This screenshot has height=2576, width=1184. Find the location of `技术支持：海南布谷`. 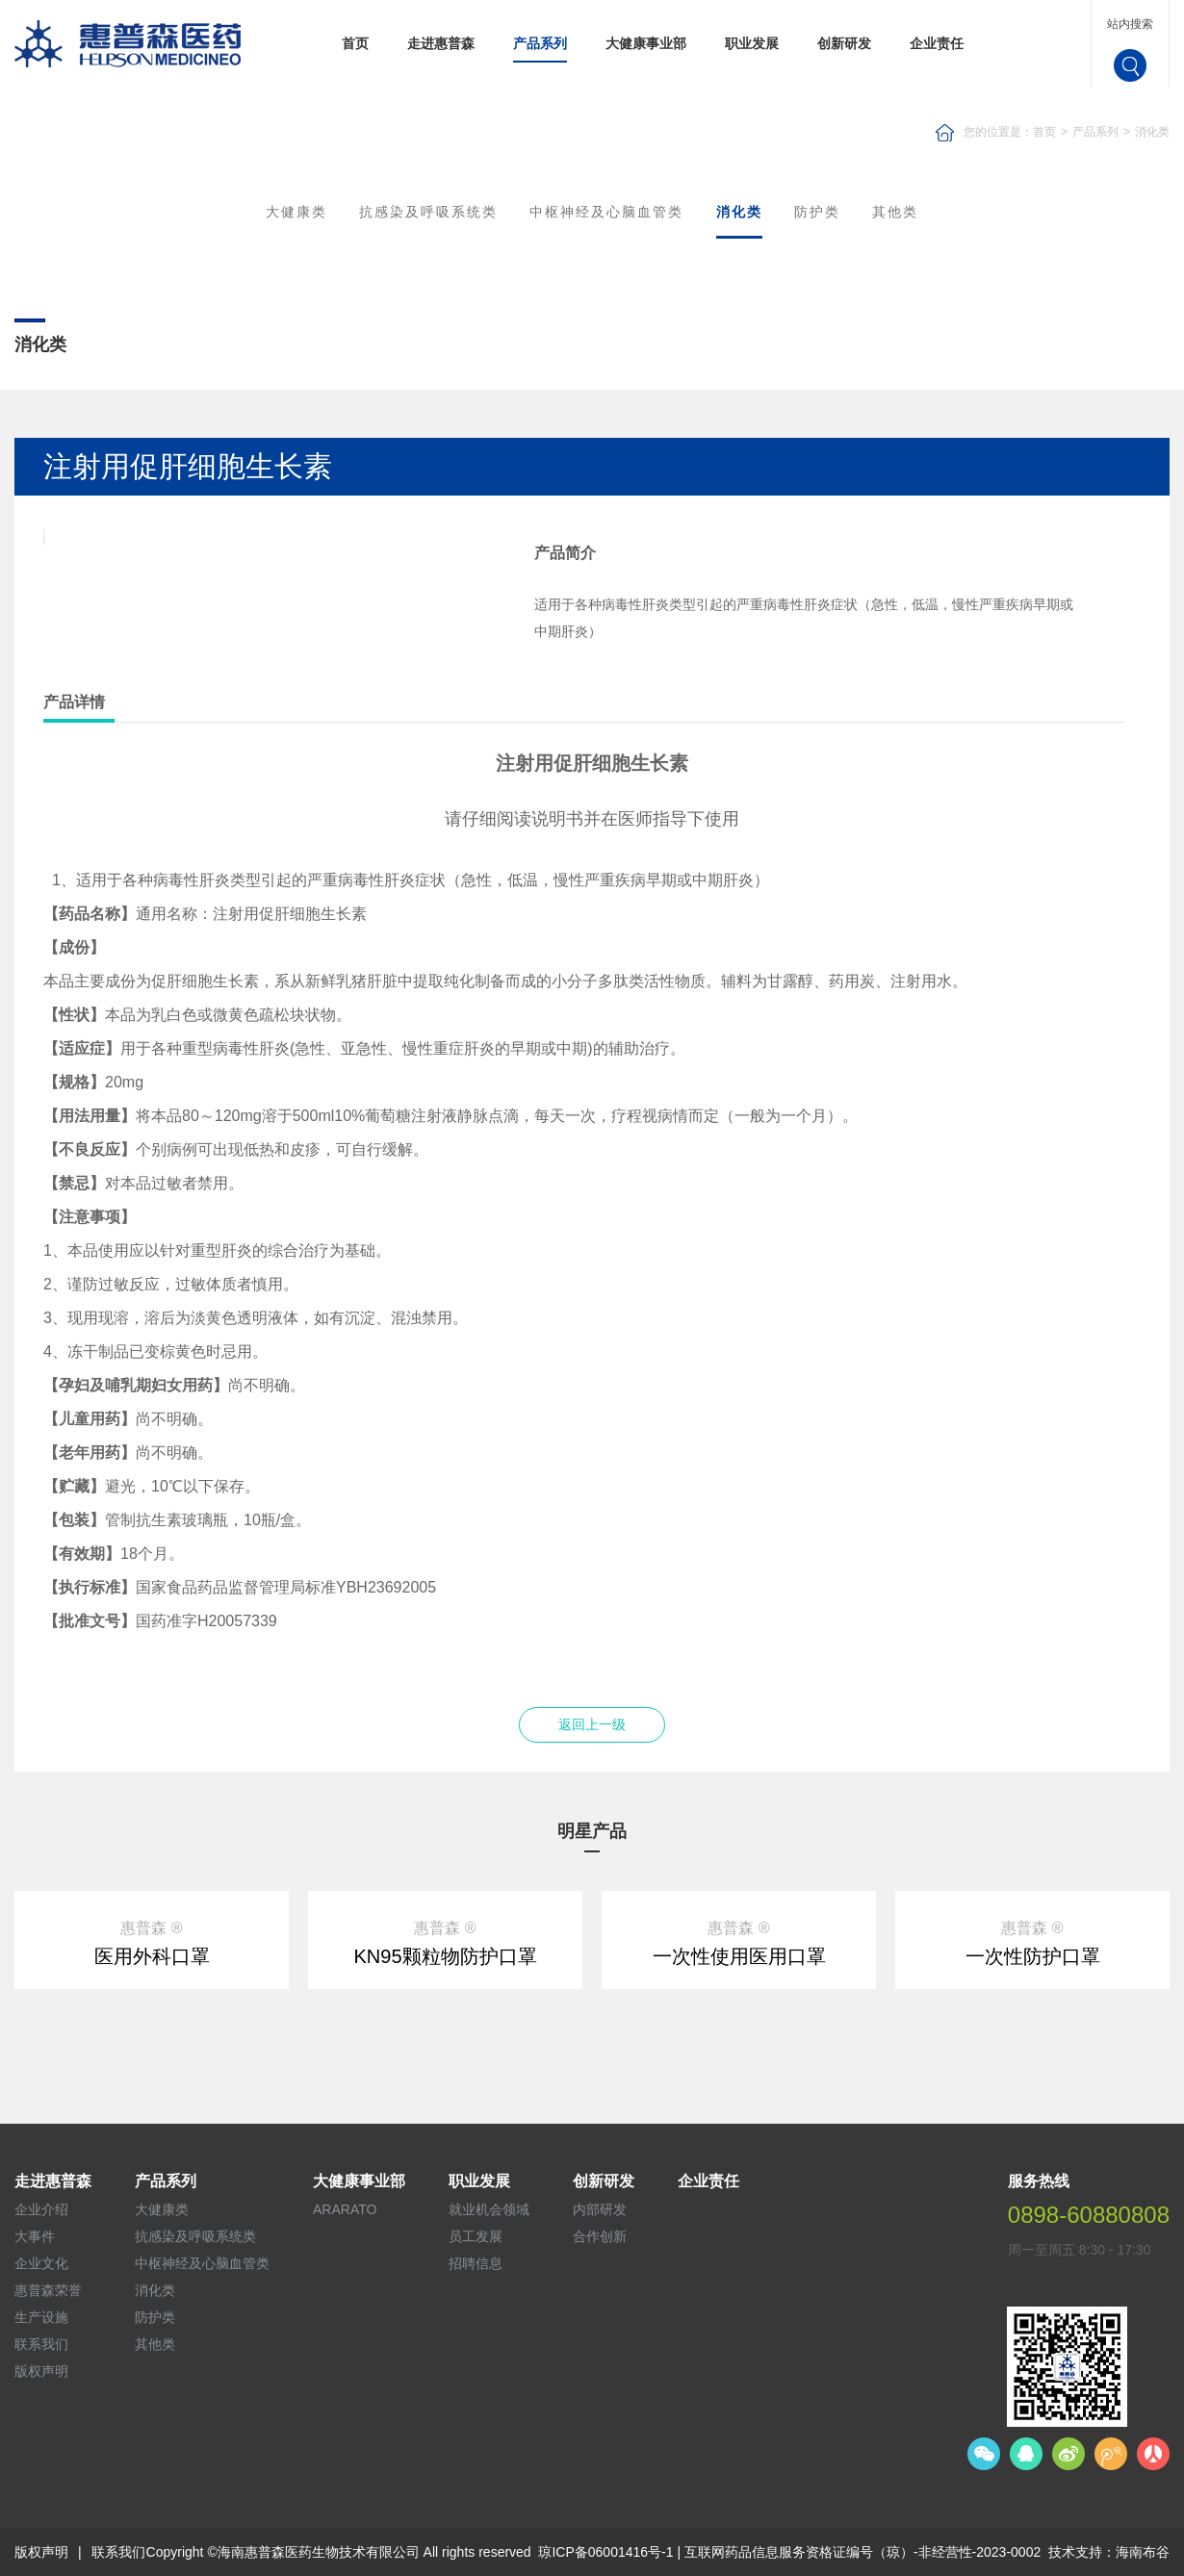

技术支持：海南布谷 is located at coordinates (1109, 2552).